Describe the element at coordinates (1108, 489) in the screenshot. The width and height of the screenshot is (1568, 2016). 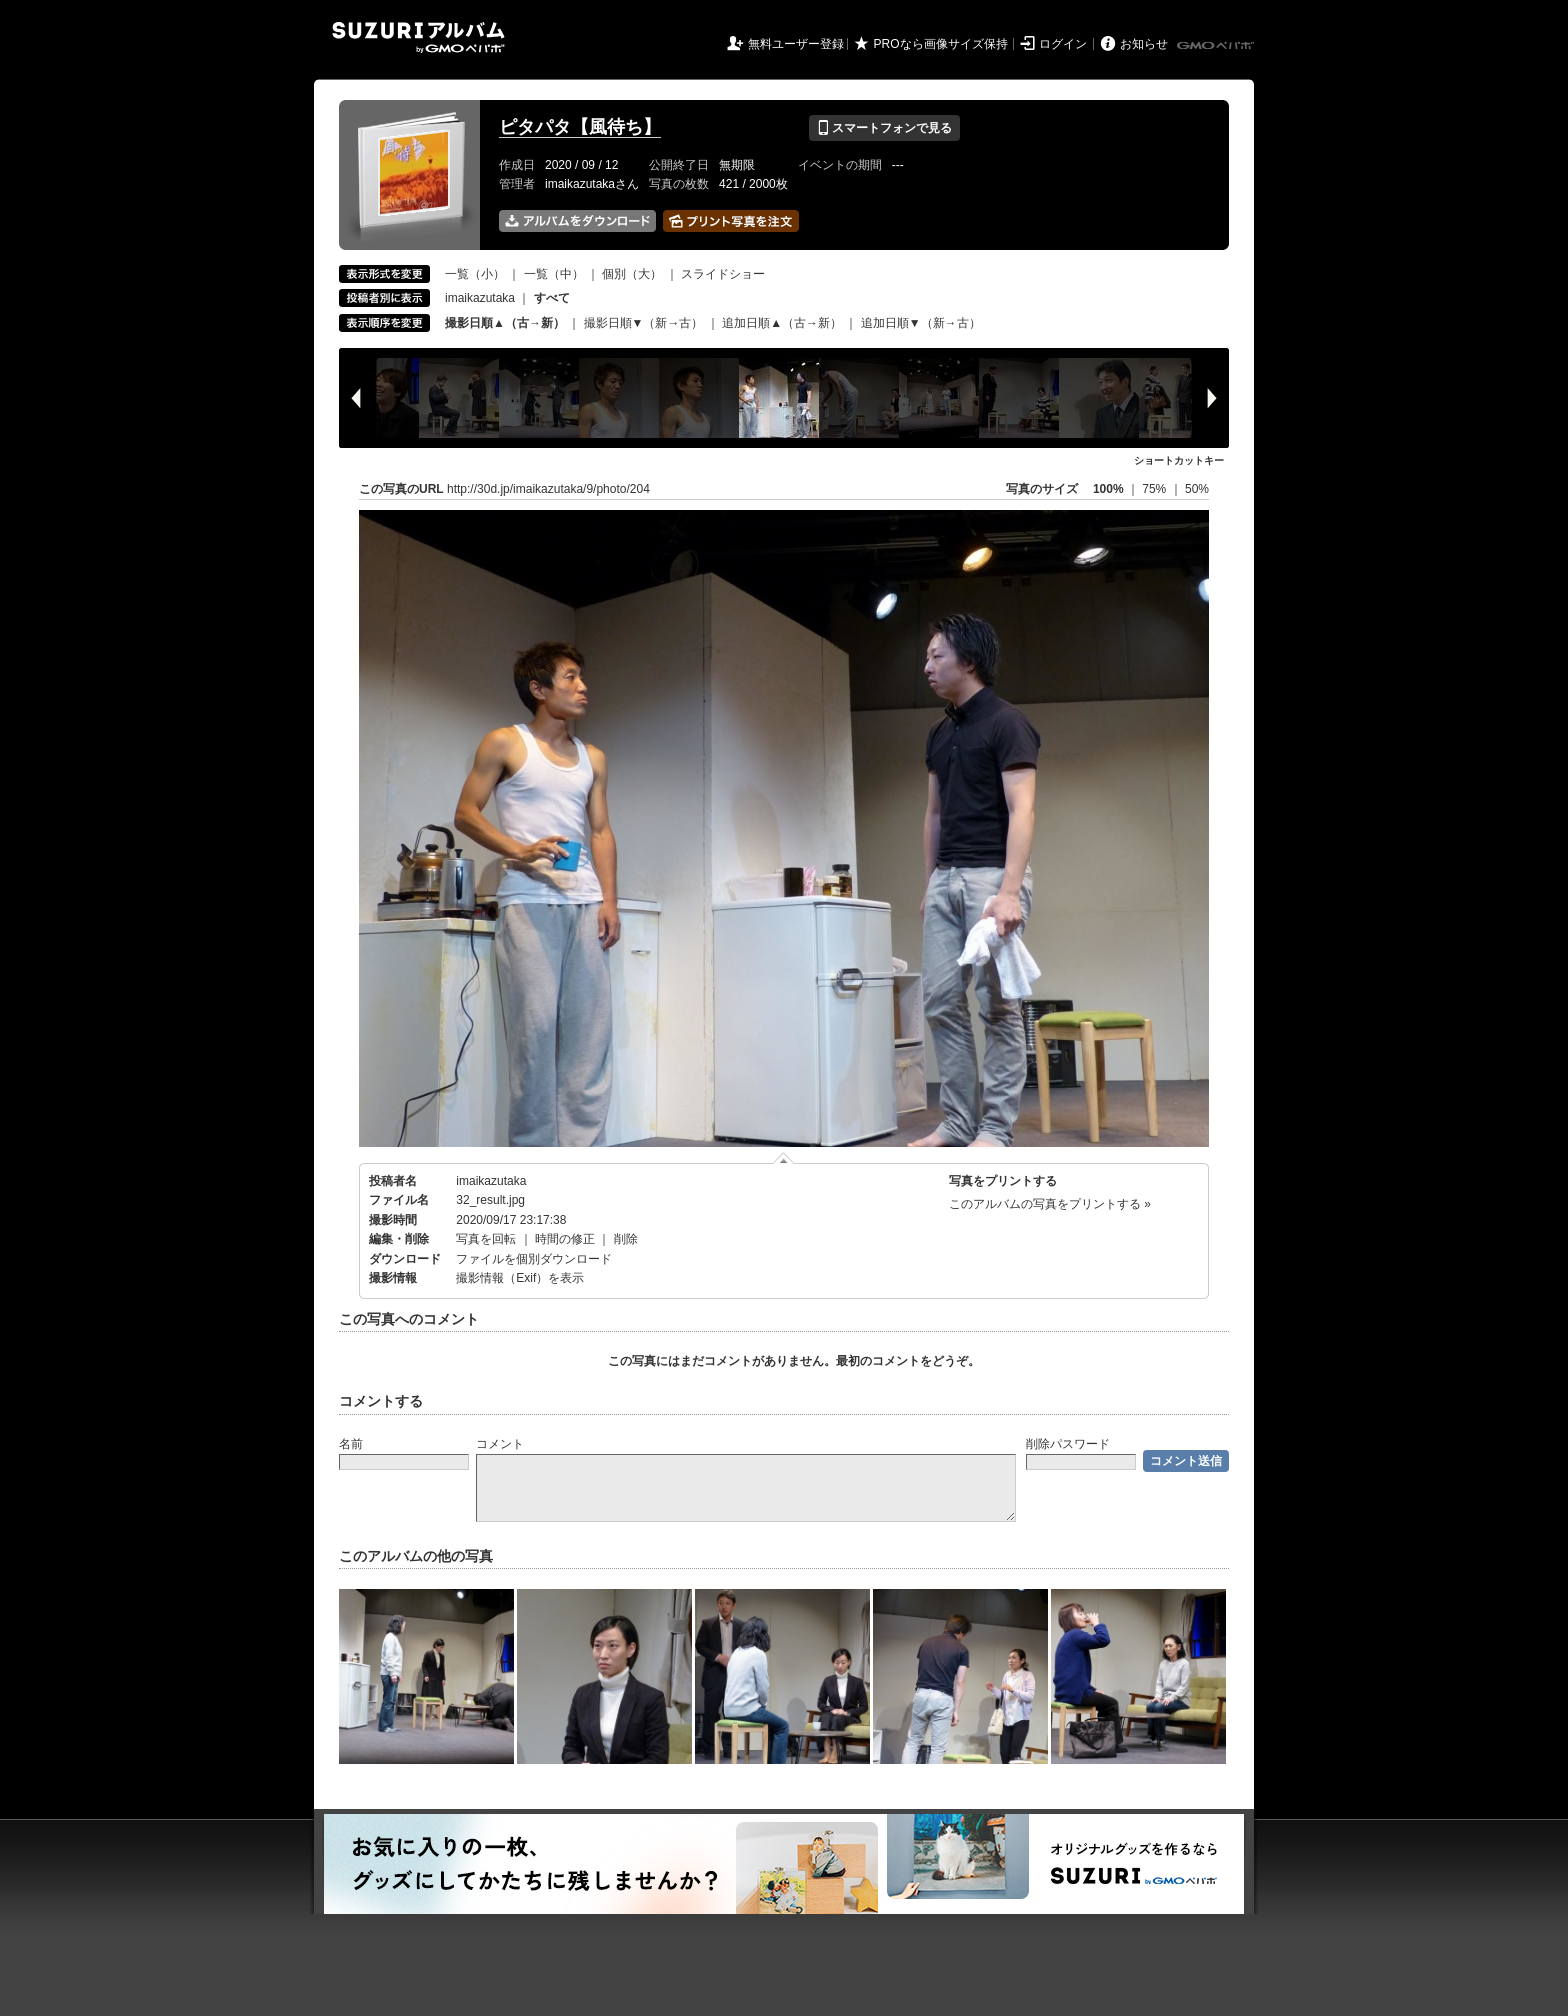
I see `100%` at that location.